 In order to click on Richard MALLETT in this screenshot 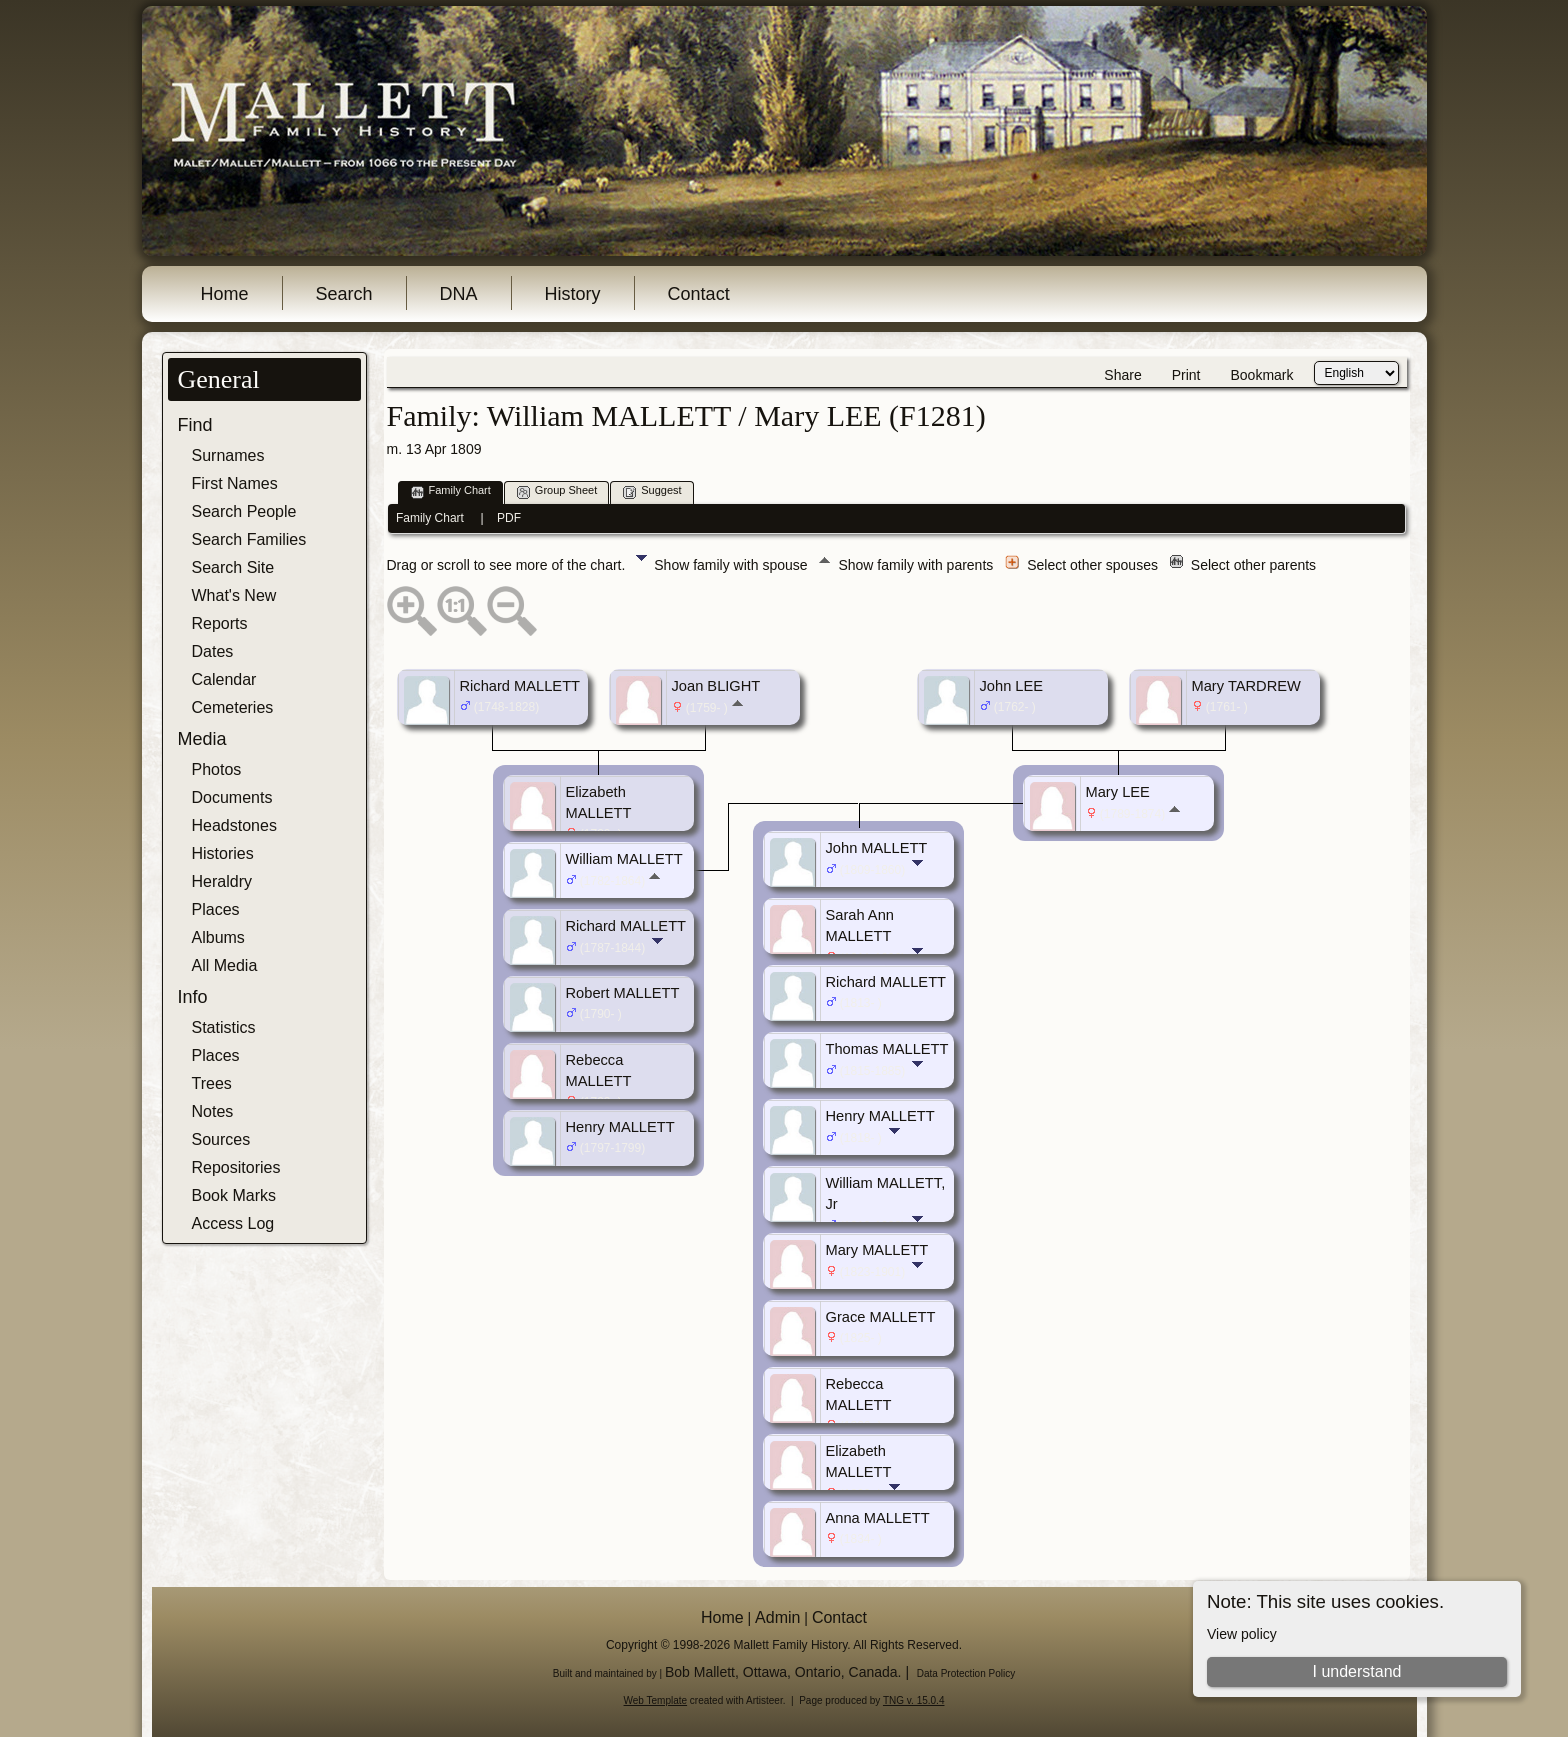, I will do `click(520, 686)`.